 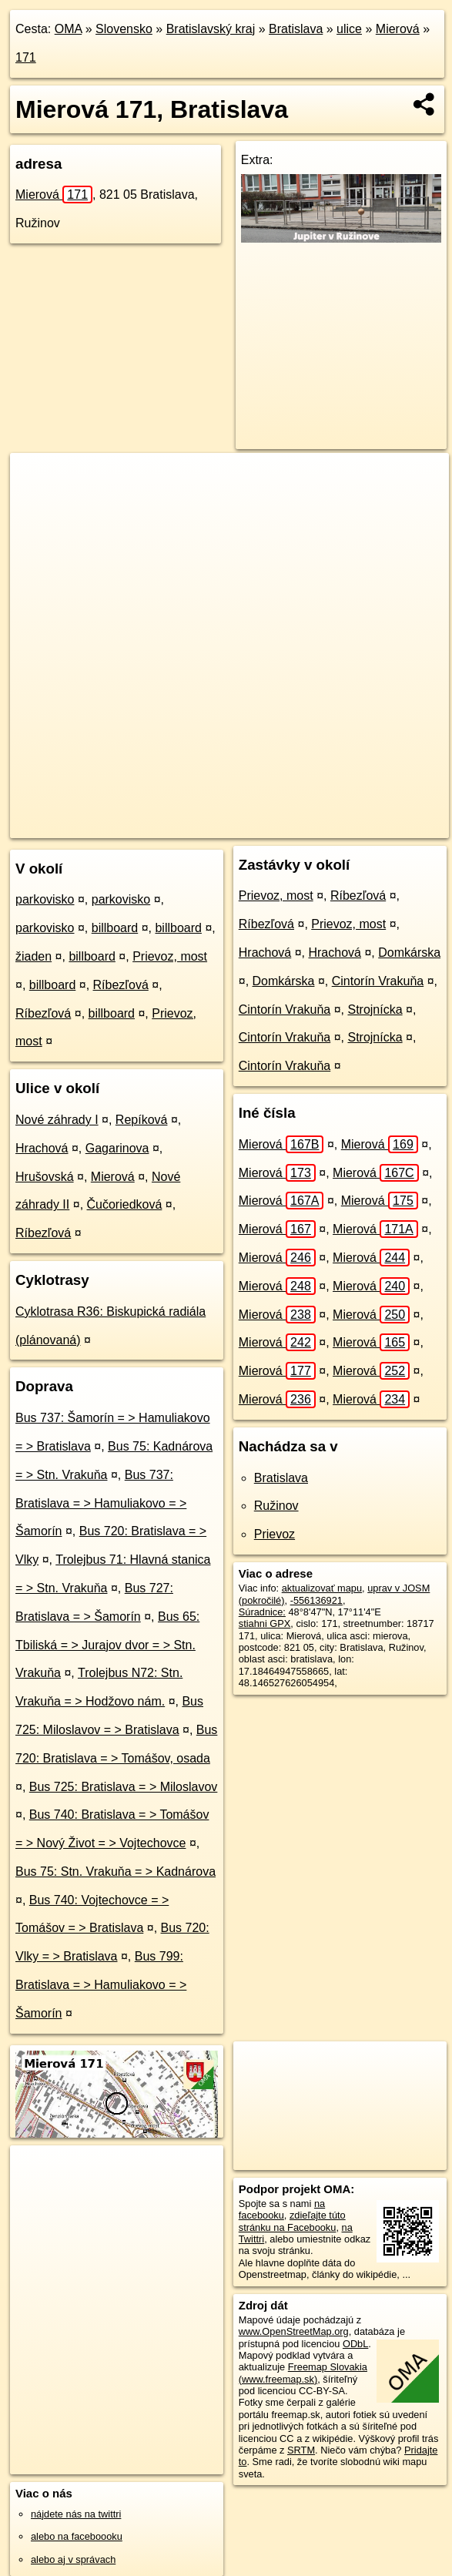 What do you see at coordinates (296, 28) in the screenshot?
I see `Bratislava` at bounding box center [296, 28].